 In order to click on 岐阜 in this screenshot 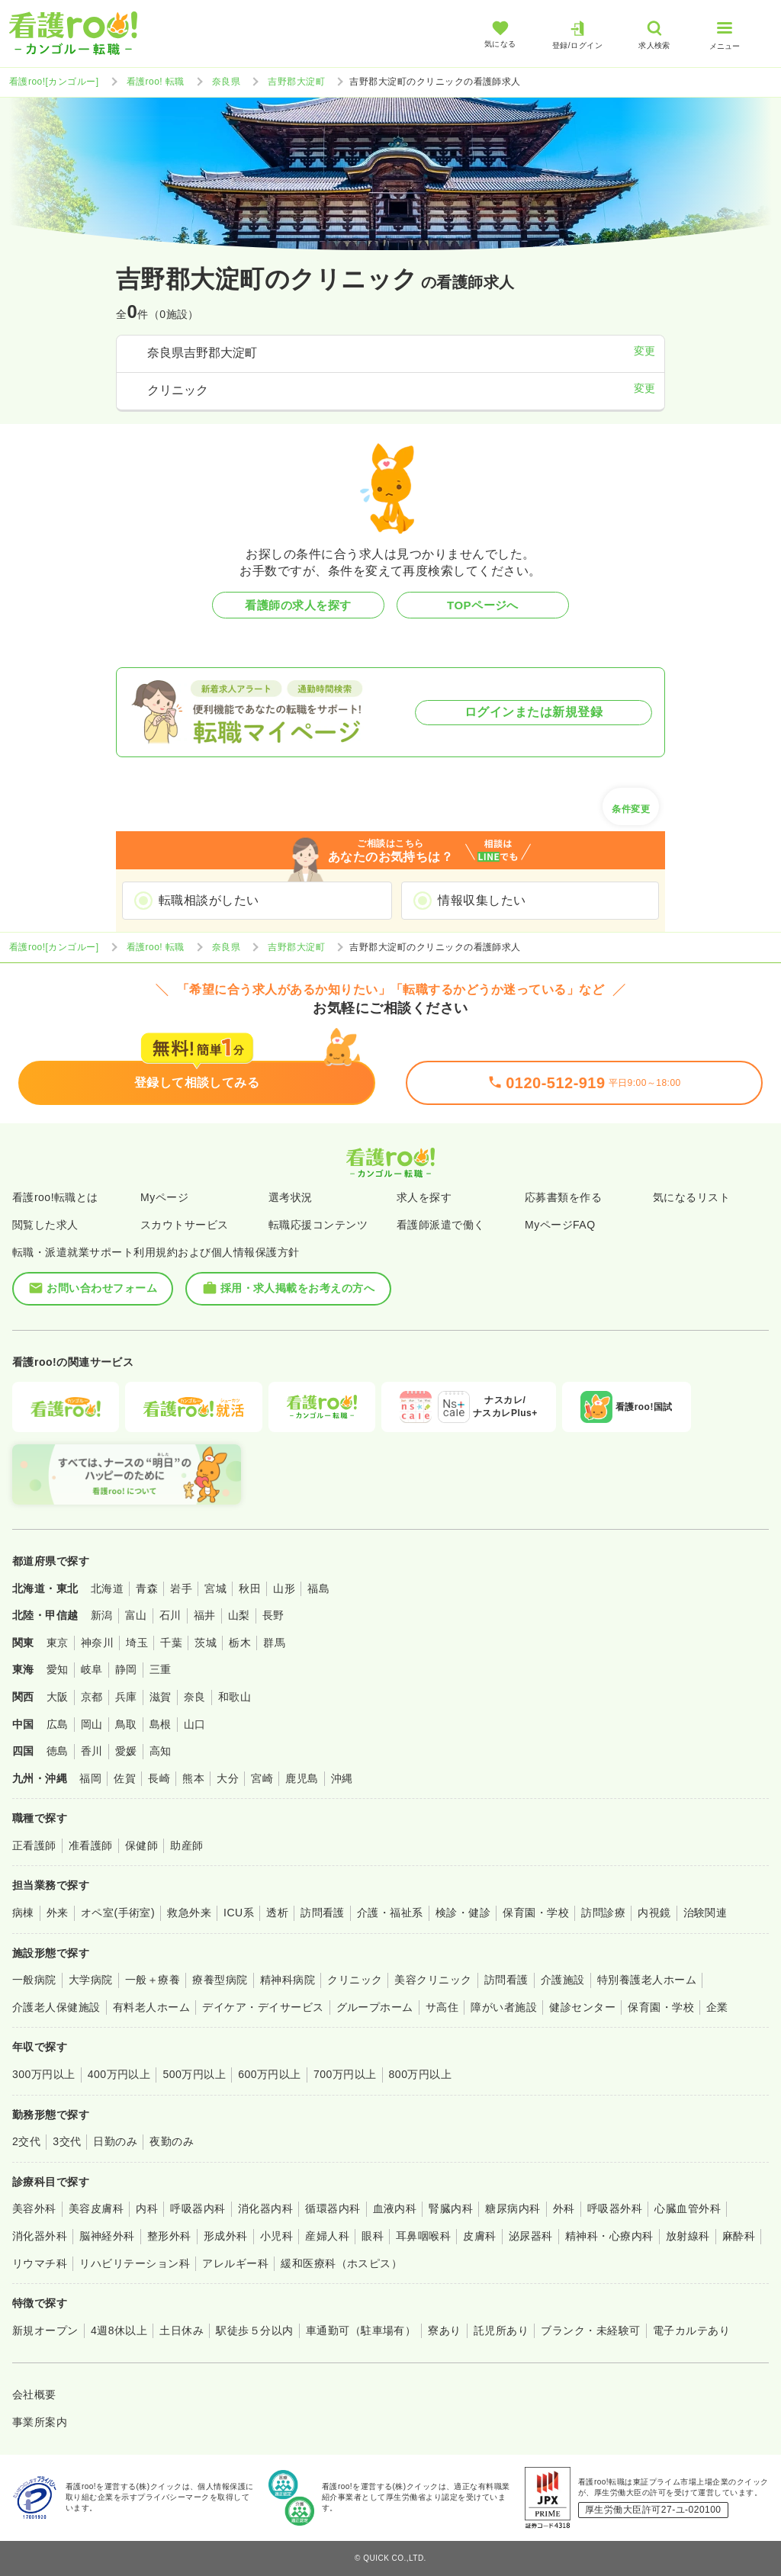, I will do `click(92, 1669)`.